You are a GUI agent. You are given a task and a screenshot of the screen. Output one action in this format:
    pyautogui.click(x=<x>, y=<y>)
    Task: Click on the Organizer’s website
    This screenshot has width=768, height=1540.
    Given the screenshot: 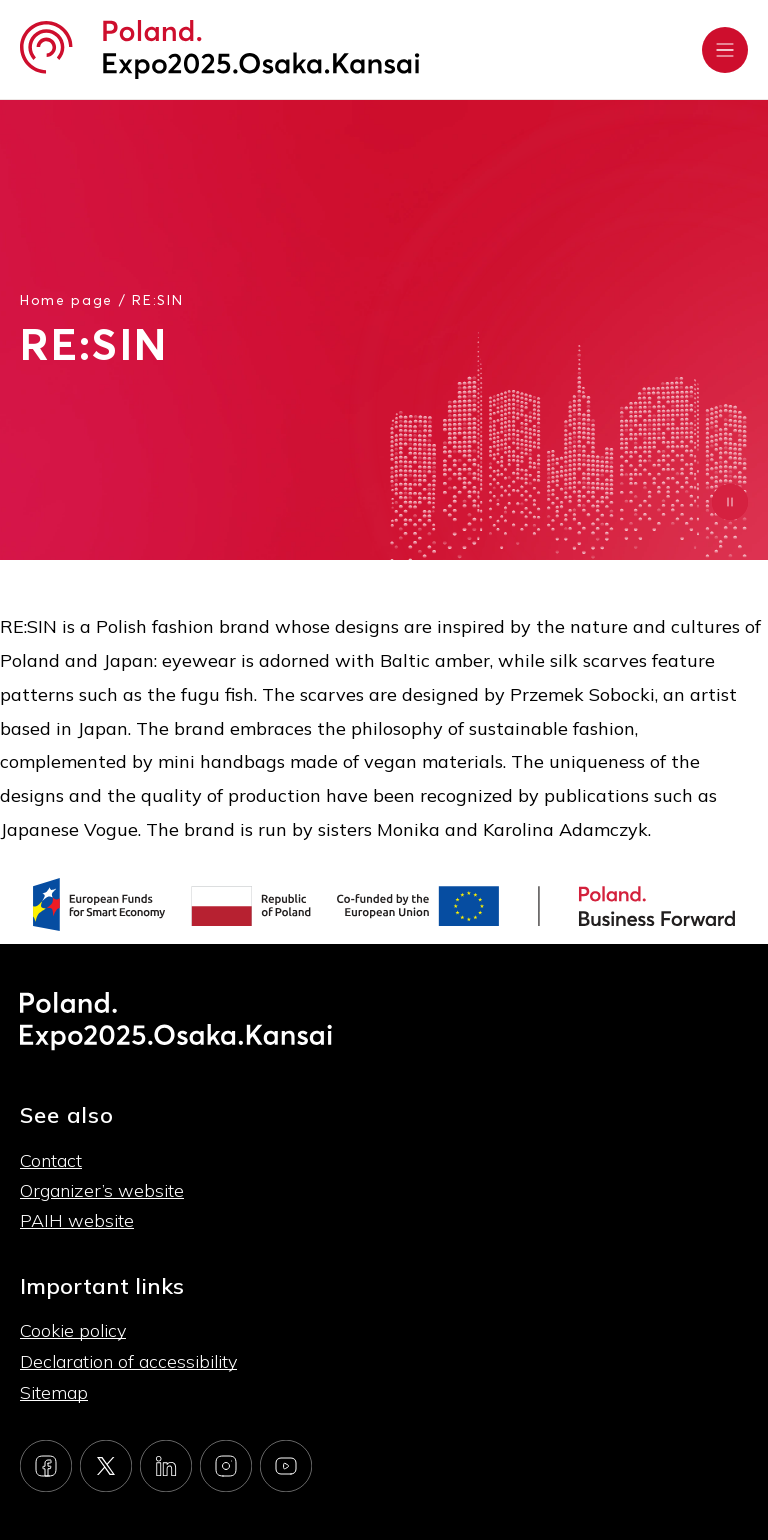 What is the action you would take?
    pyautogui.click(x=102, y=1190)
    